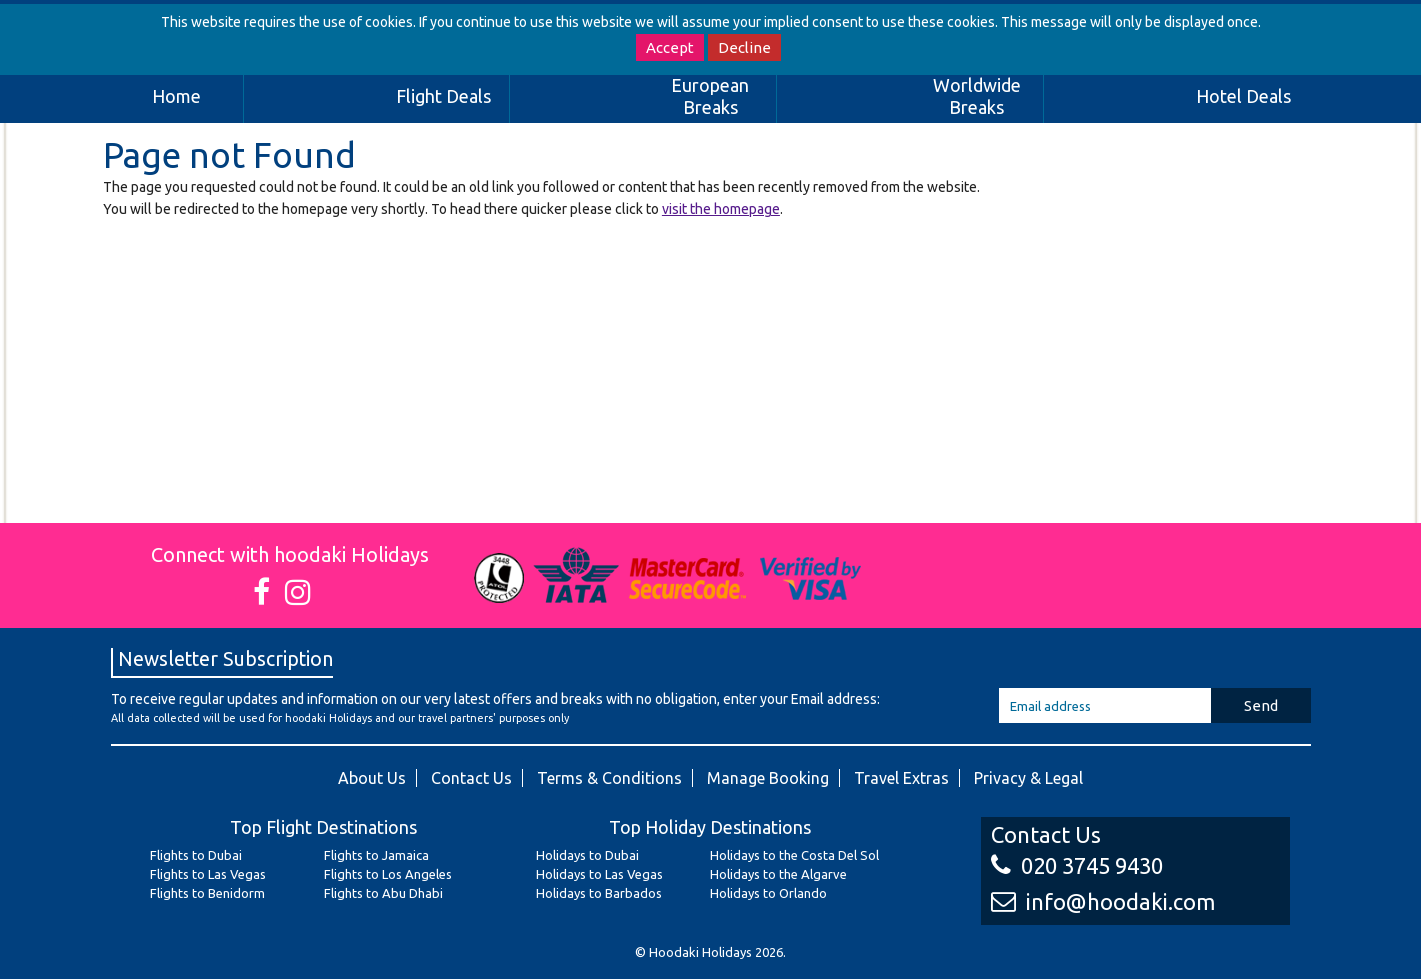 The height and width of the screenshot is (979, 1421). Describe the element at coordinates (794, 855) in the screenshot. I see `Holidays to the Costa Del Sol` at that location.